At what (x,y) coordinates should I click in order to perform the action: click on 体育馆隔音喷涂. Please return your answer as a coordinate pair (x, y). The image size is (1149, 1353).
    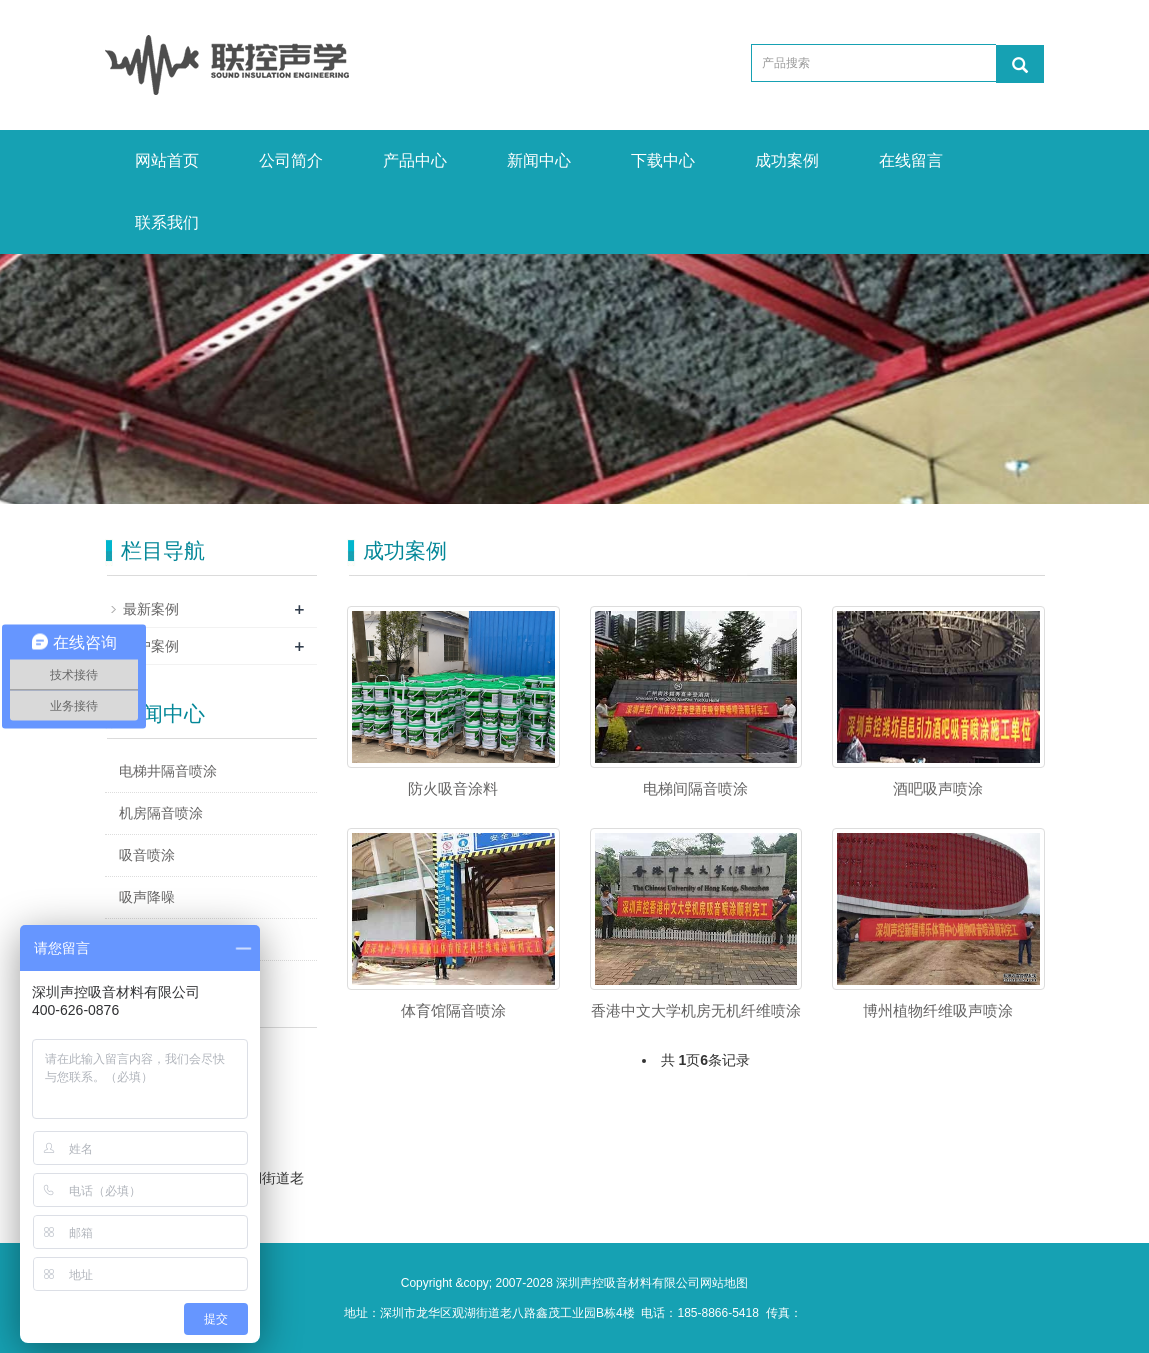
    Looking at the image, I should click on (453, 1010).